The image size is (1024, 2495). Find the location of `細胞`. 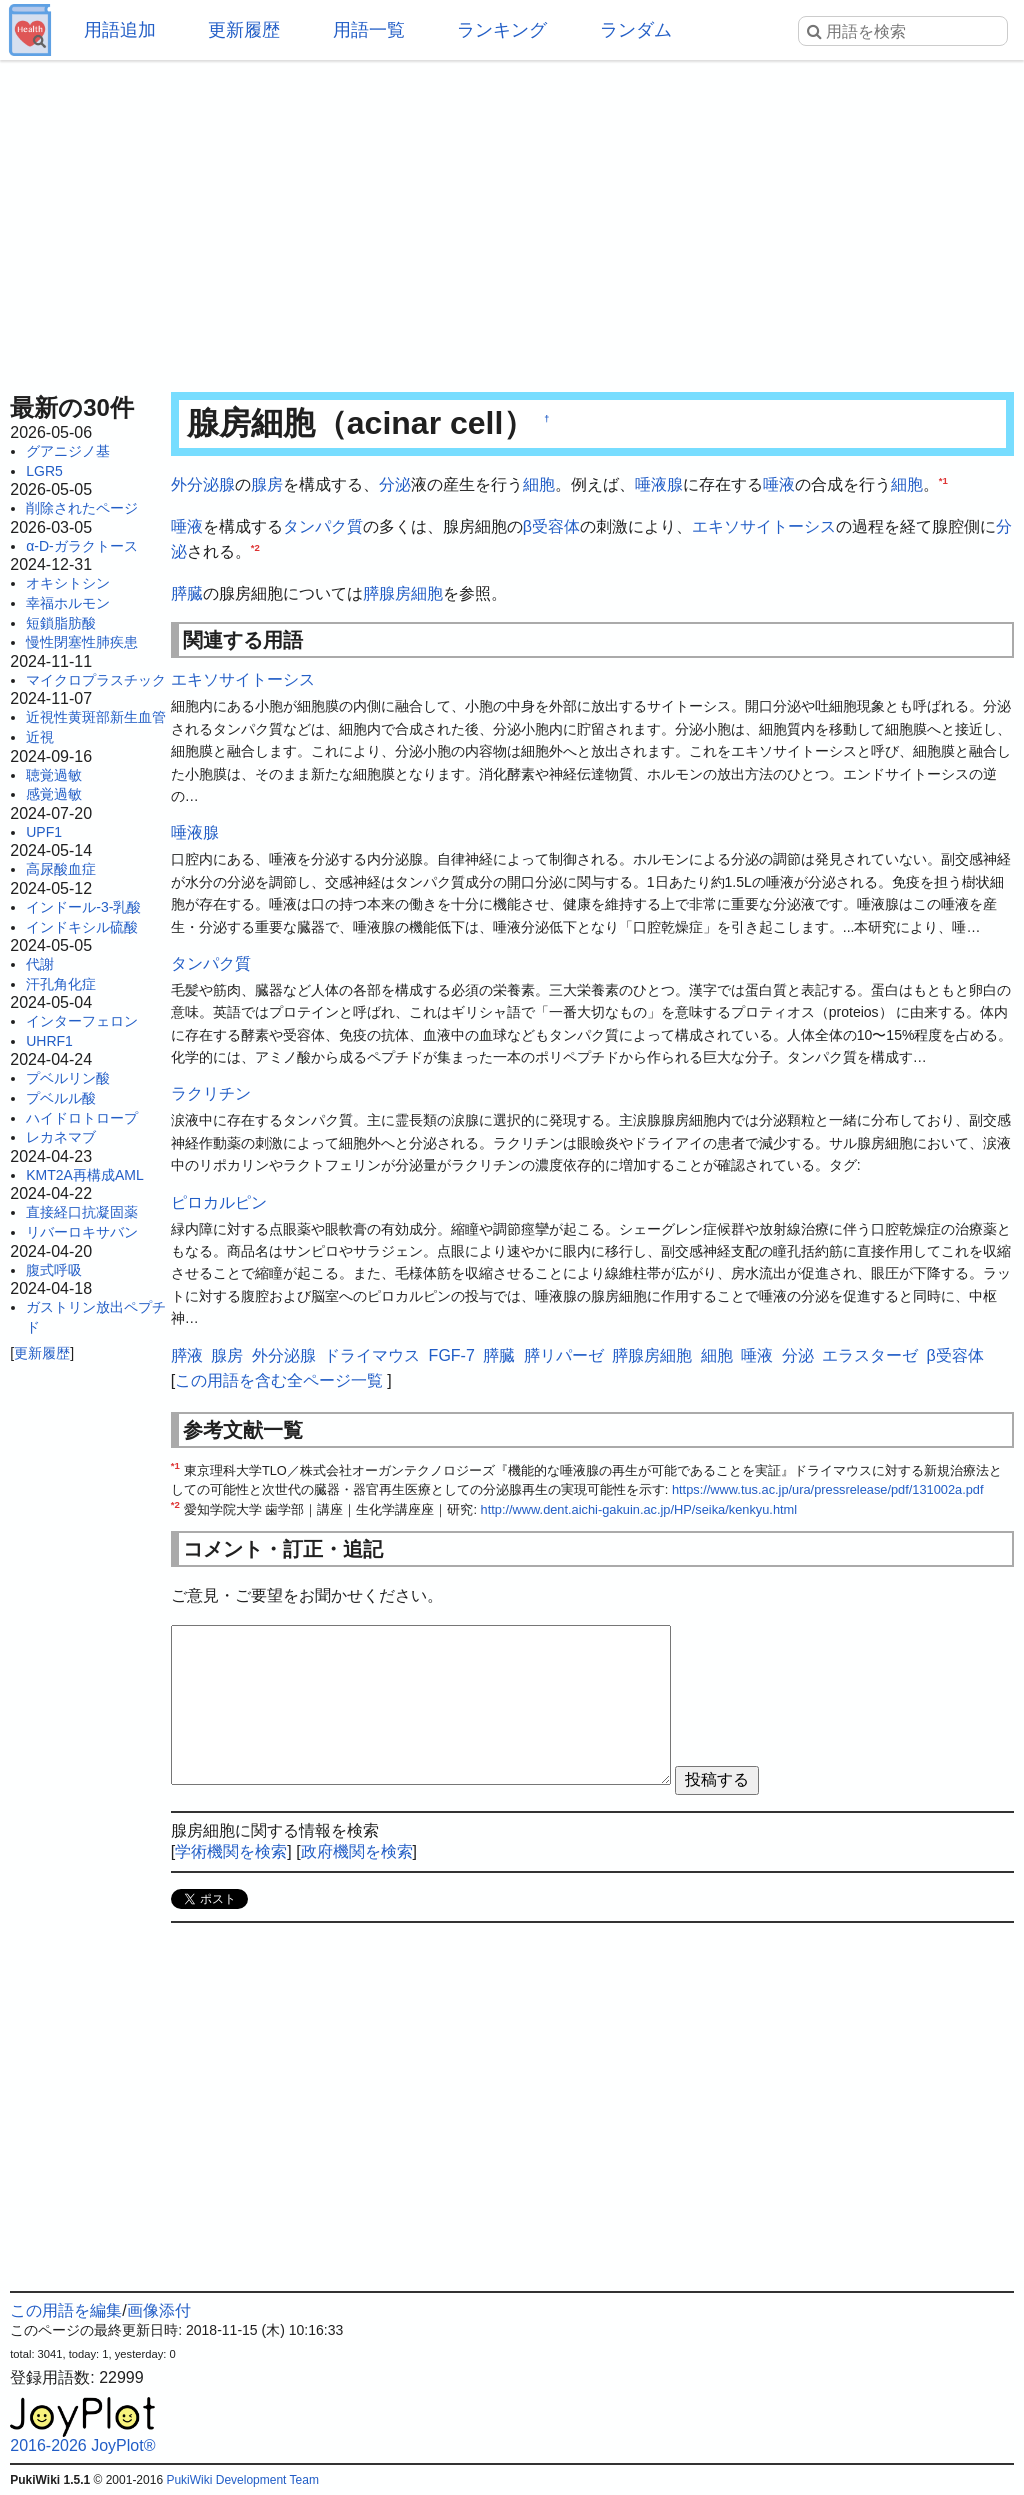

細胞 is located at coordinates (539, 484).